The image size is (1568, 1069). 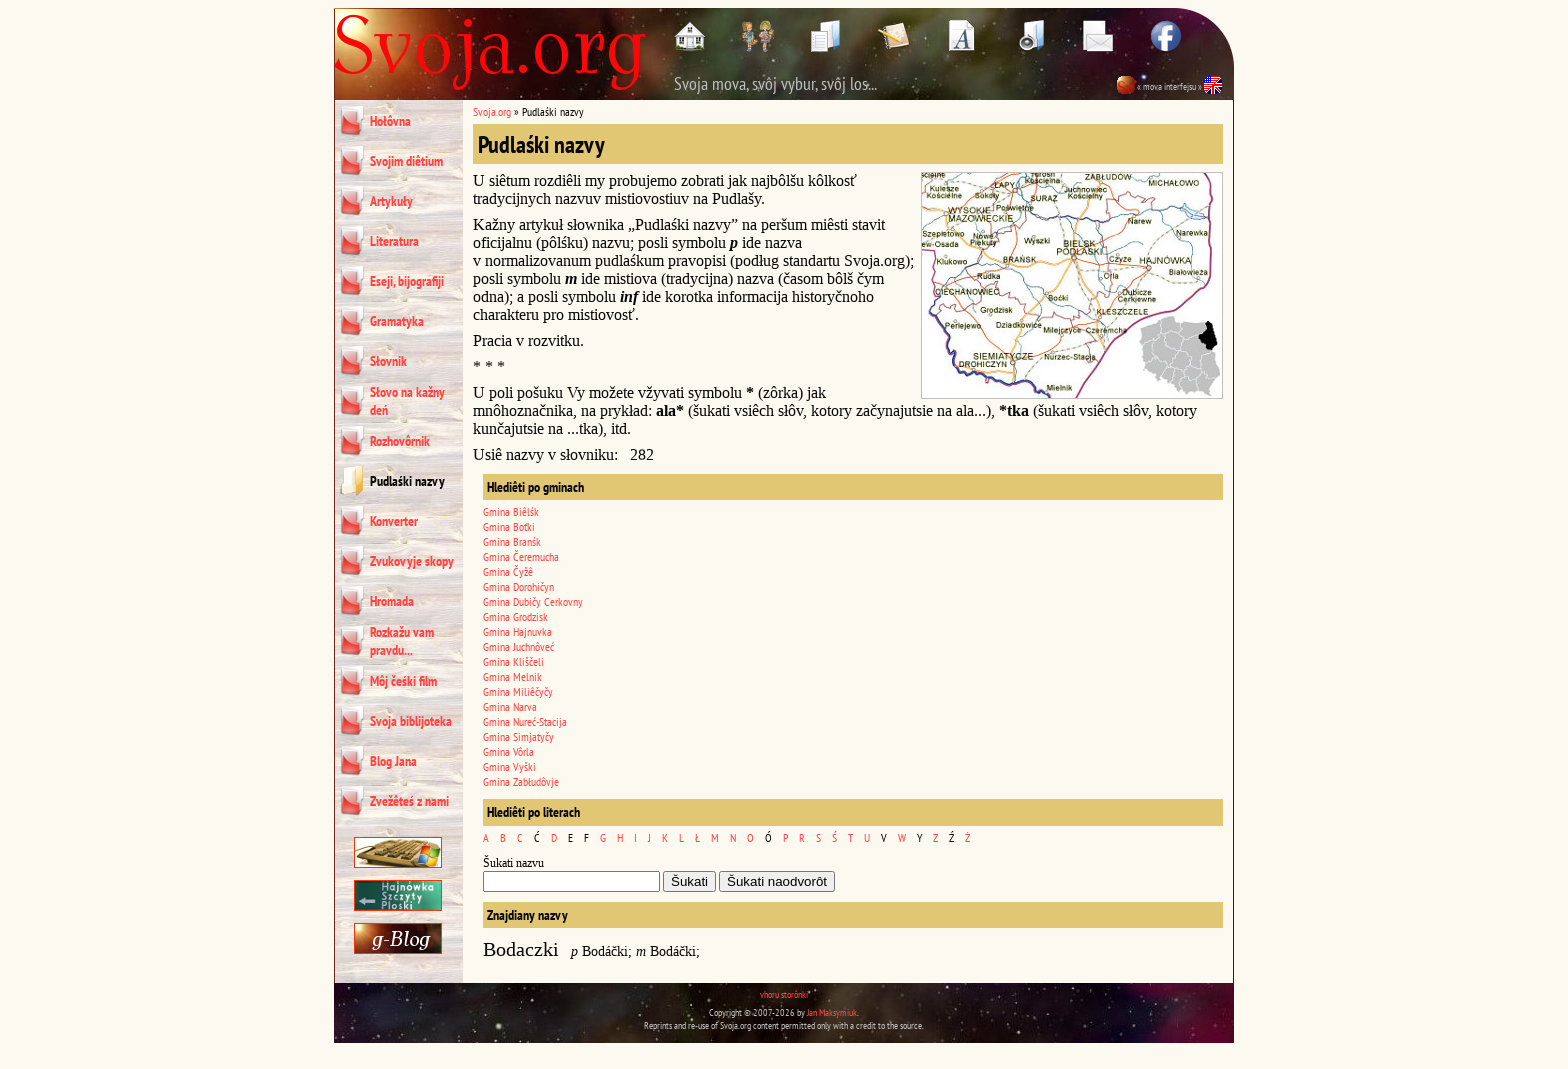 I want to click on Gmina Čyžê, so click(x=508, y=571).